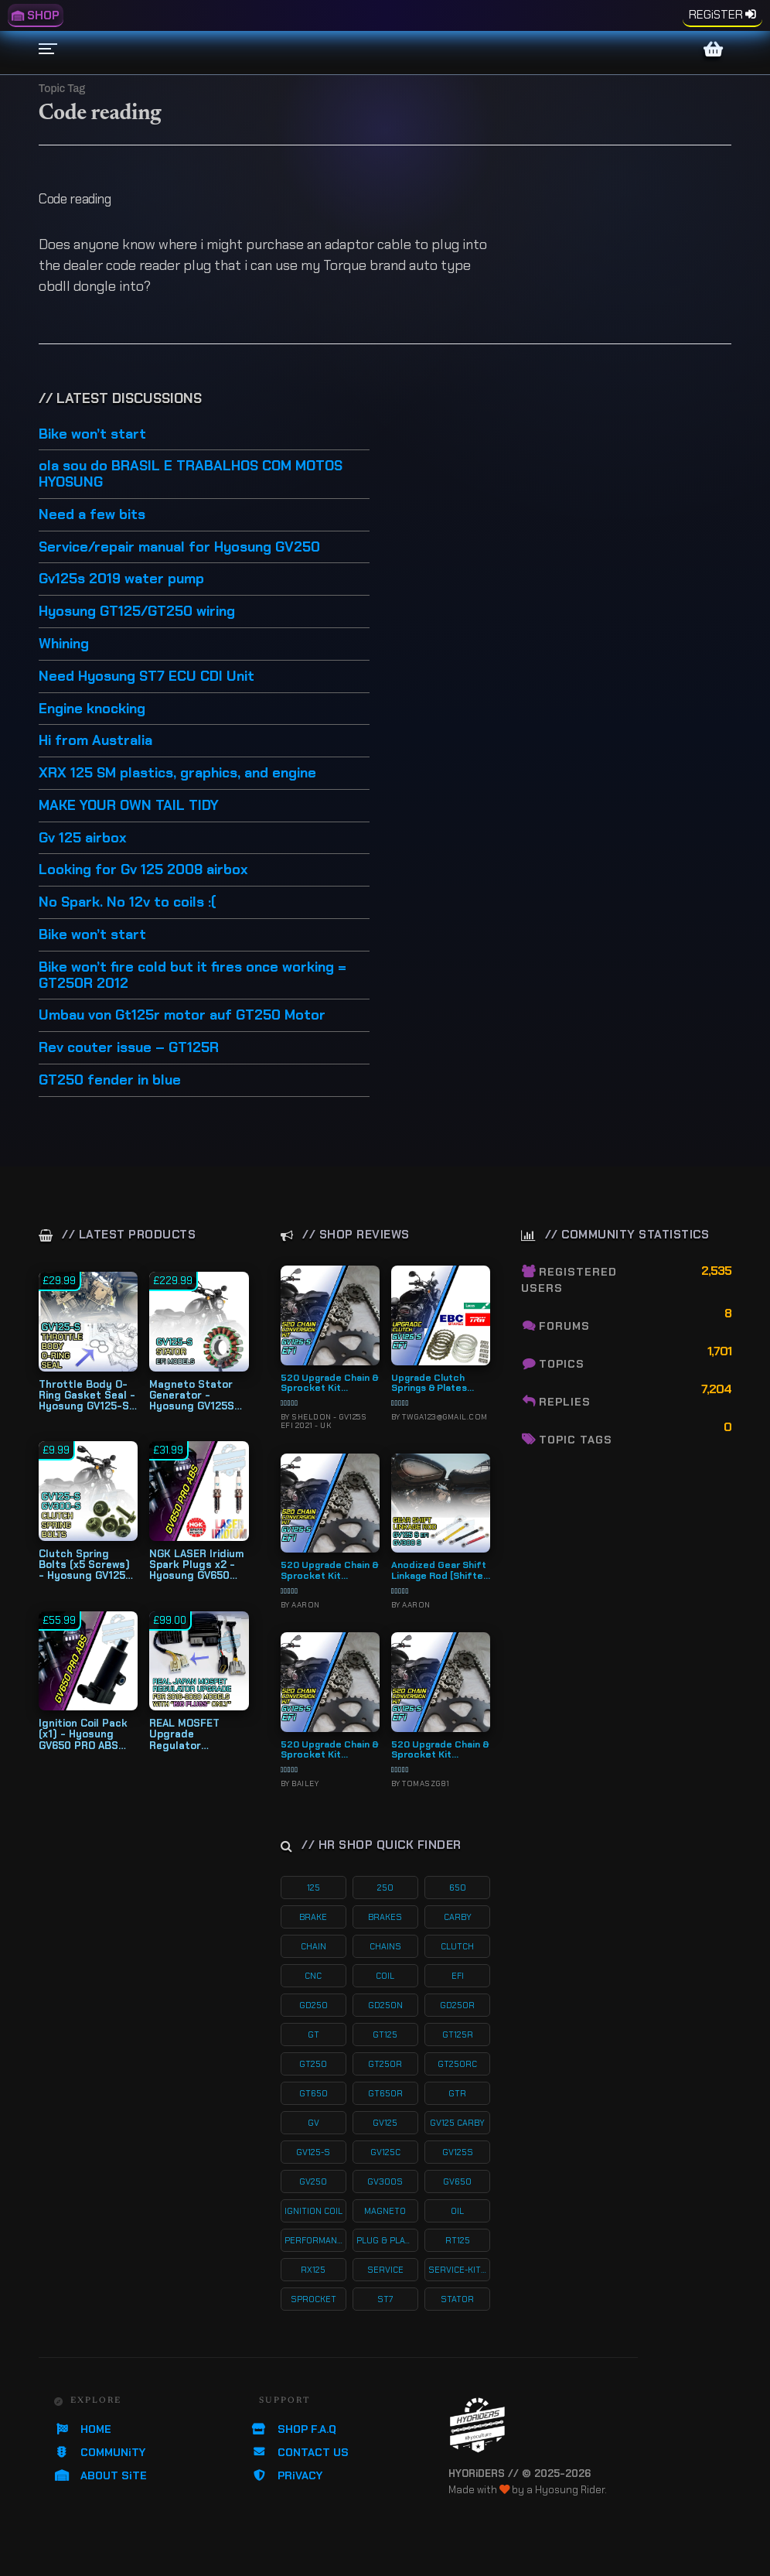  What do you see at coordinates (385, 2063) in the screenshot?
I see `gt250r [gt250r (50 products)]` at bounding box center [385, 2063].